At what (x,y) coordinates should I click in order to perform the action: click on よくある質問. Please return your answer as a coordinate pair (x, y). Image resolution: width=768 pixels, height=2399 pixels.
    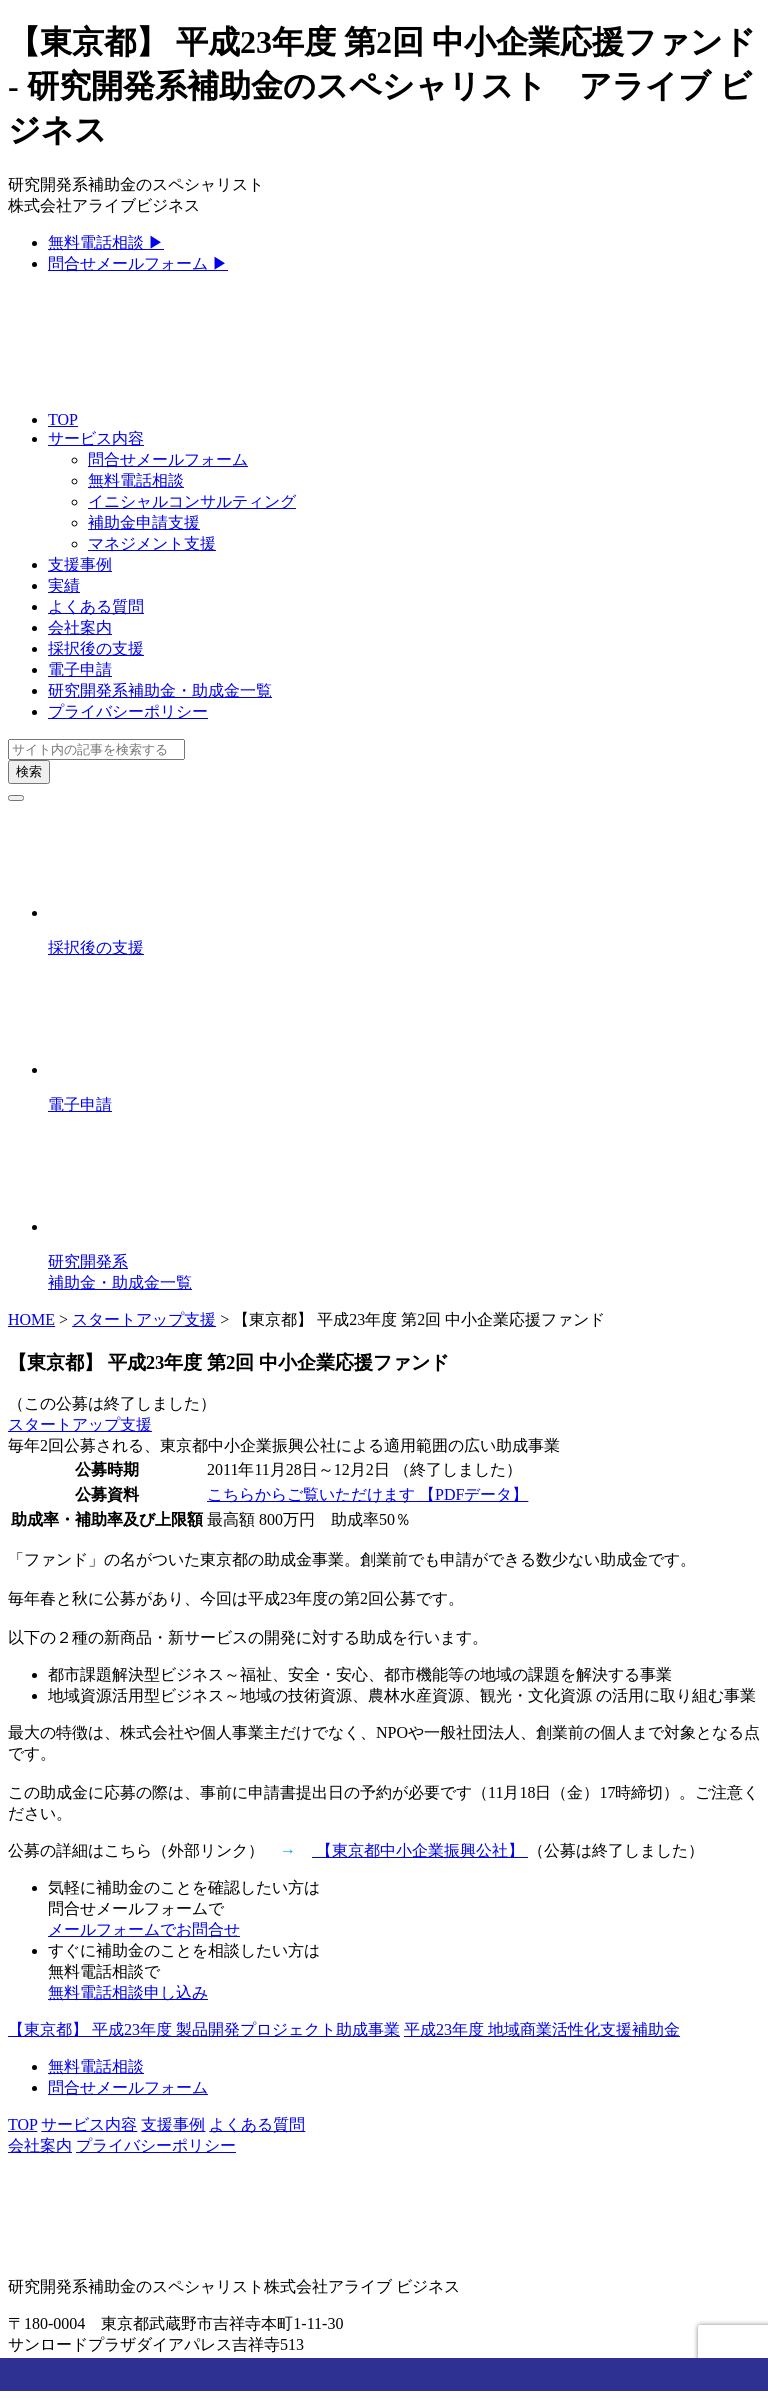
    Looking at the image, I should click on (96, 606).